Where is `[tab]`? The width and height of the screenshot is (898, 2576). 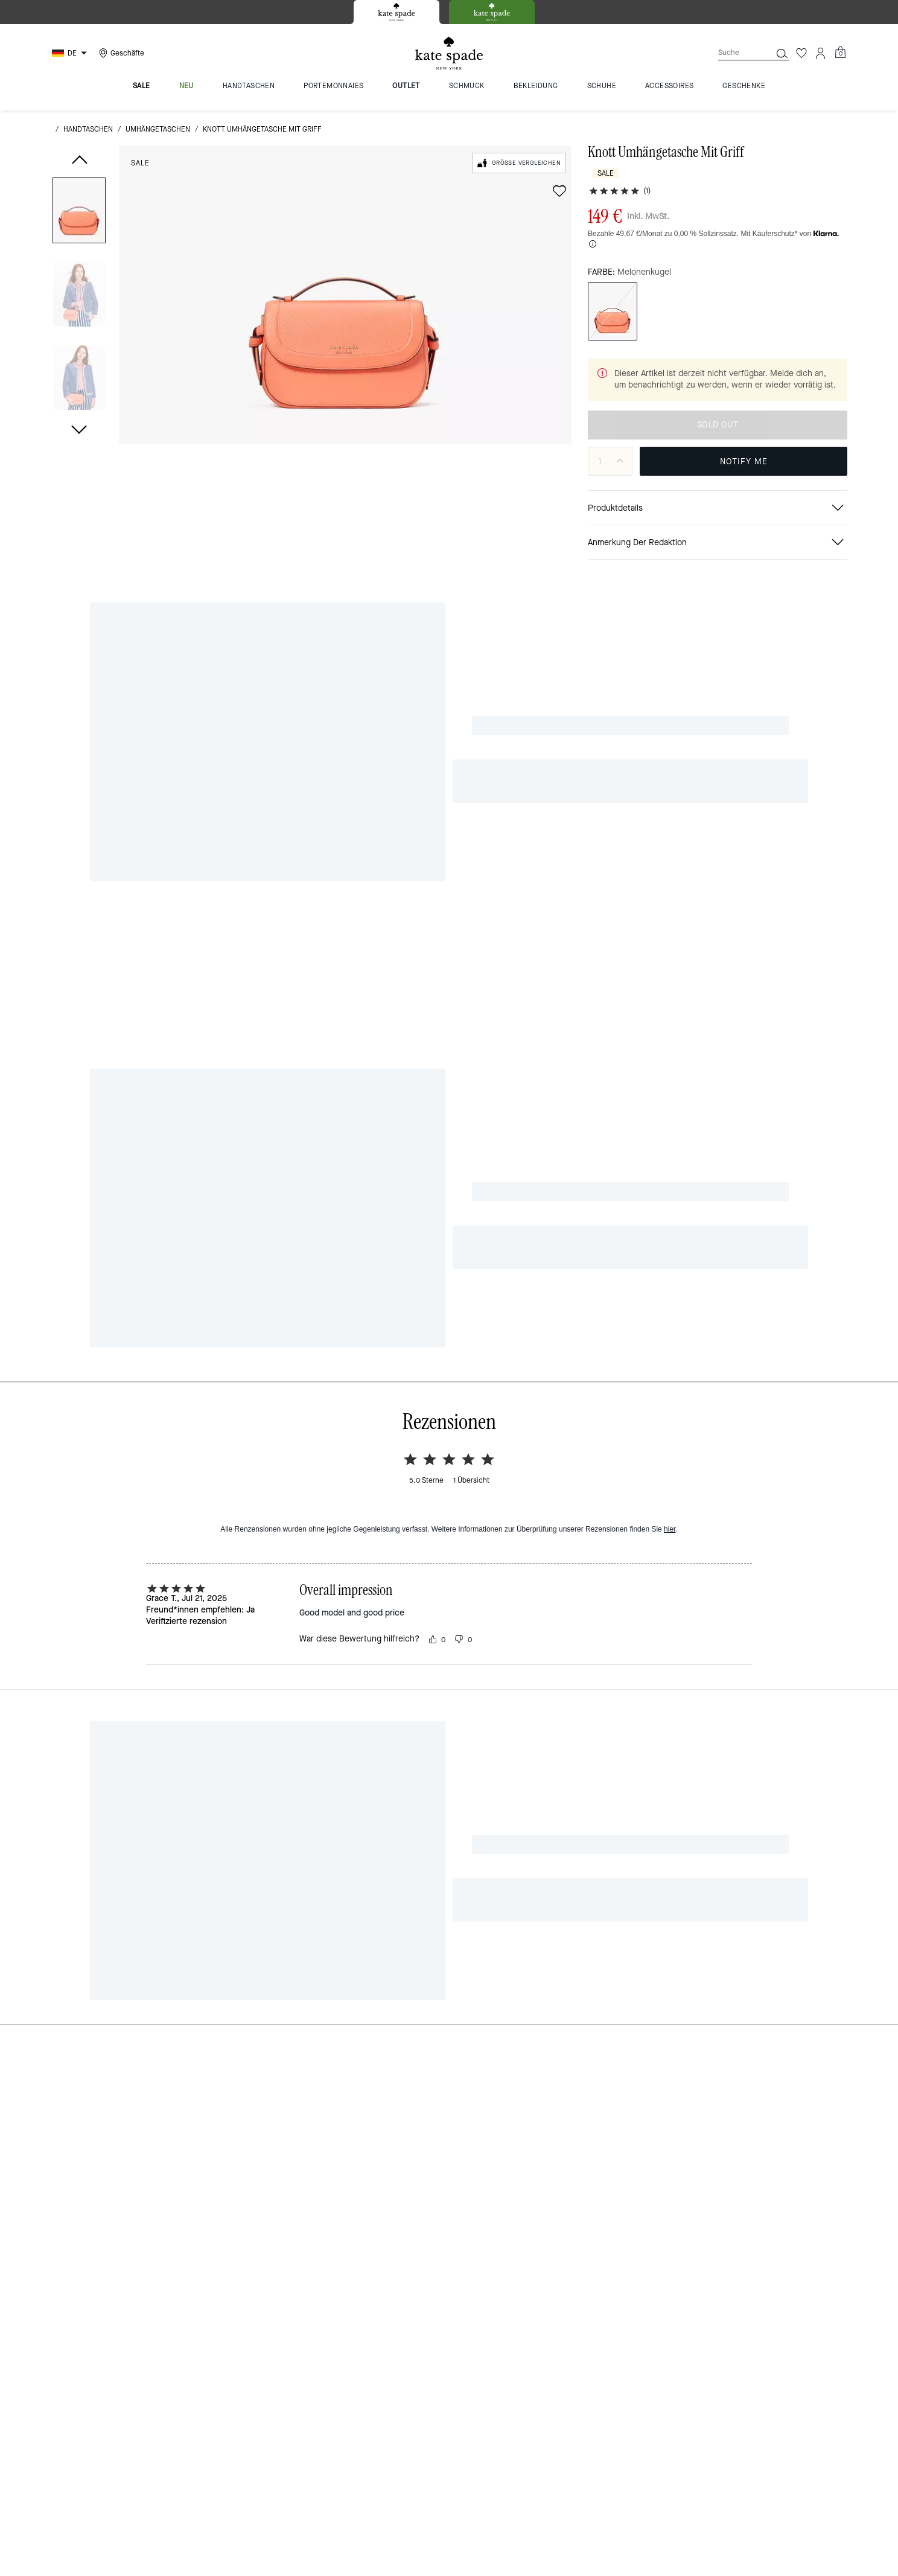 [tab] is located at coordinates (396, 12).